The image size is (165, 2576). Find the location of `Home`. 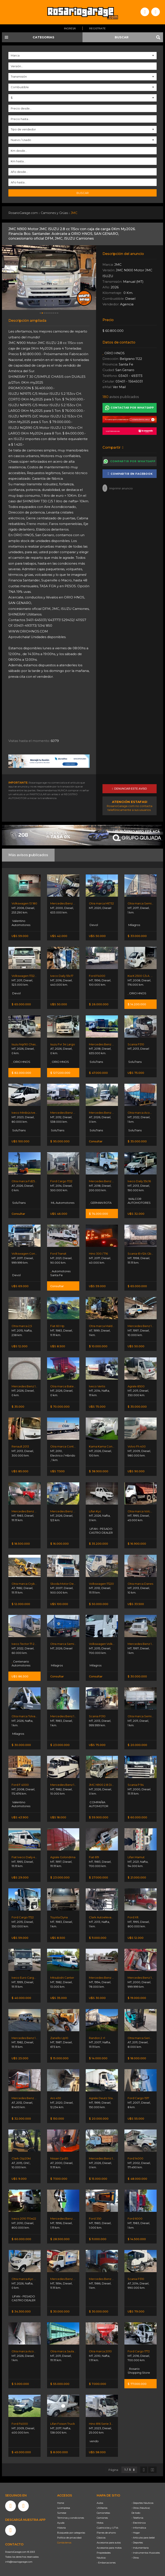

Home is located at coordinates (60, 2502).